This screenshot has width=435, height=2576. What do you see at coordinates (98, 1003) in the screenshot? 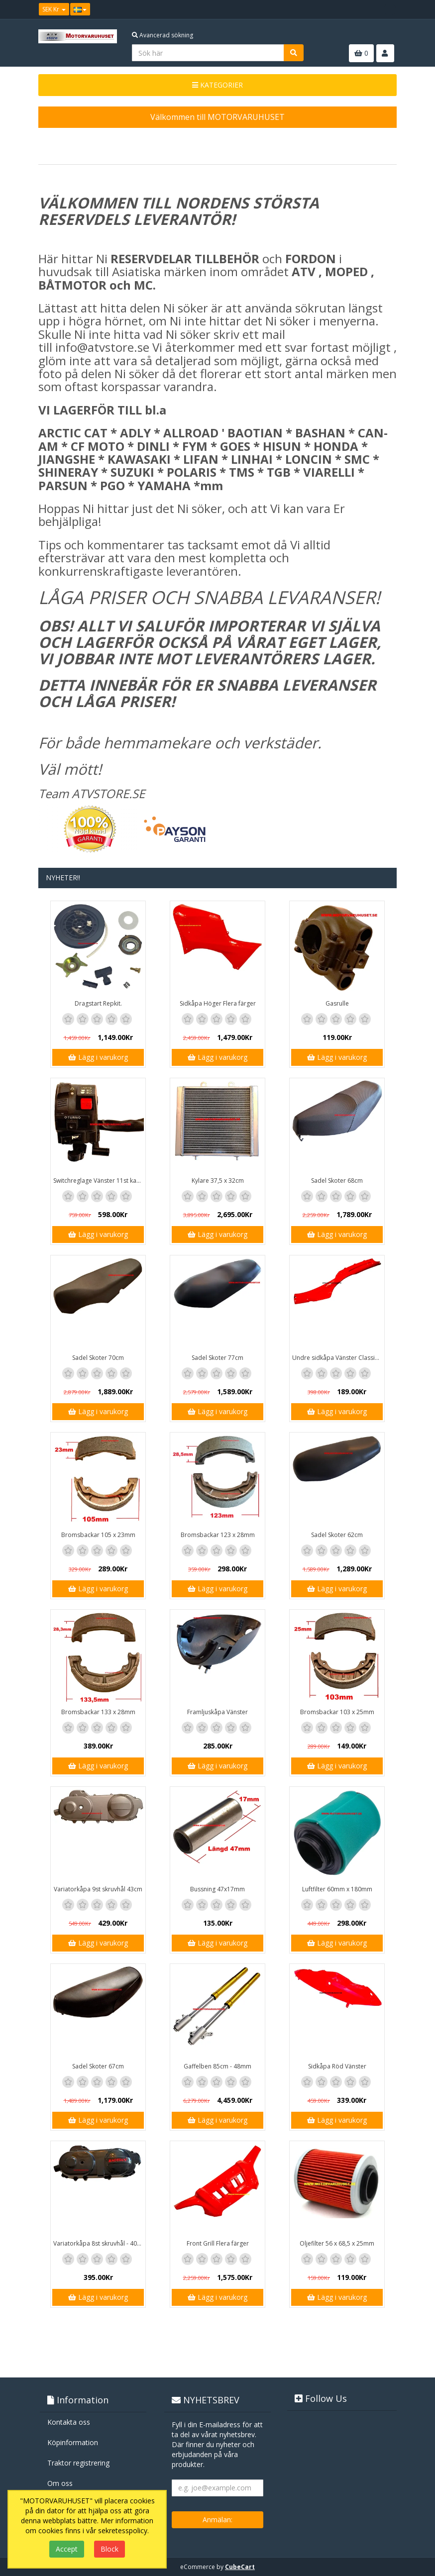
I see `Dragstart Repkit.` at bounding box center [98, 1003].